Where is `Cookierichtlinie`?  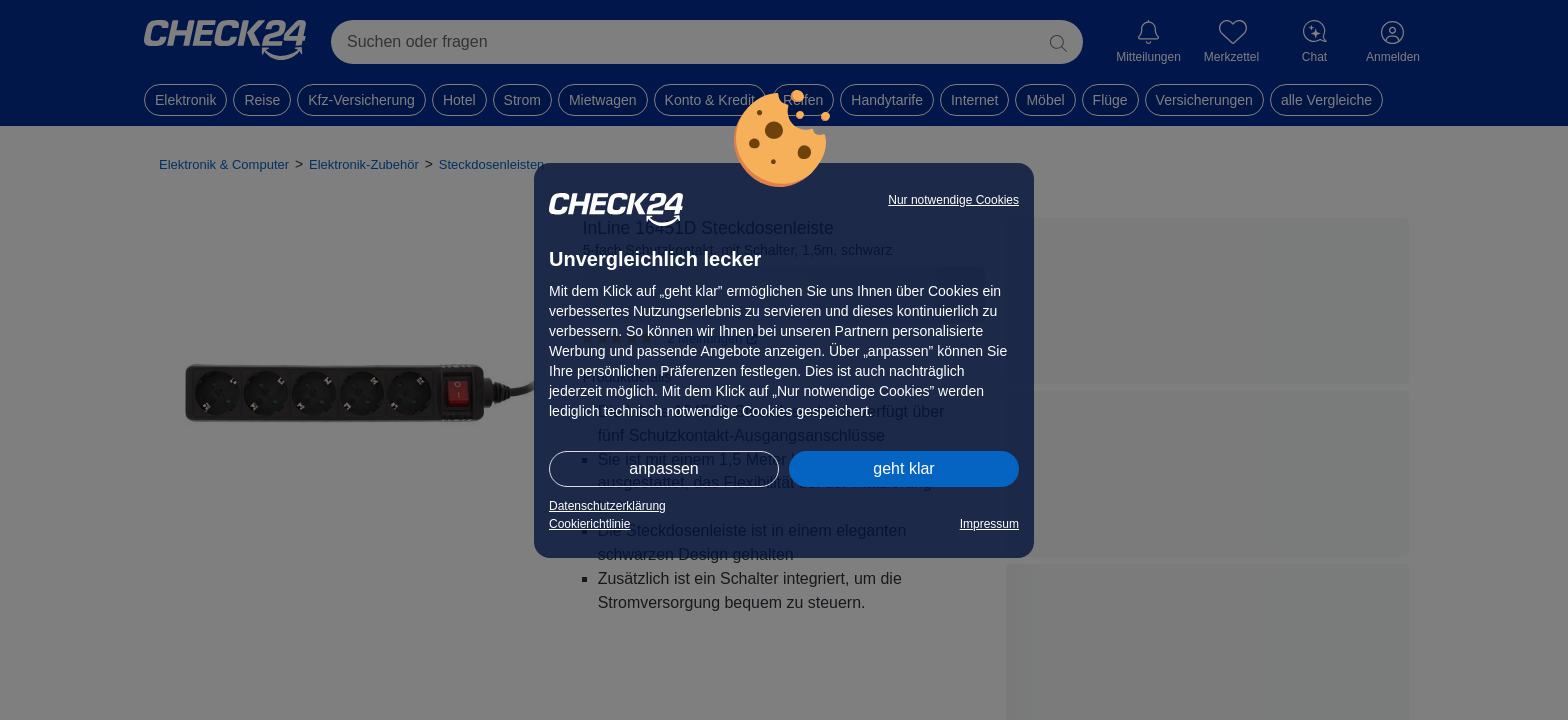
Cookierichtlinie is located at coordinates (589, 524).